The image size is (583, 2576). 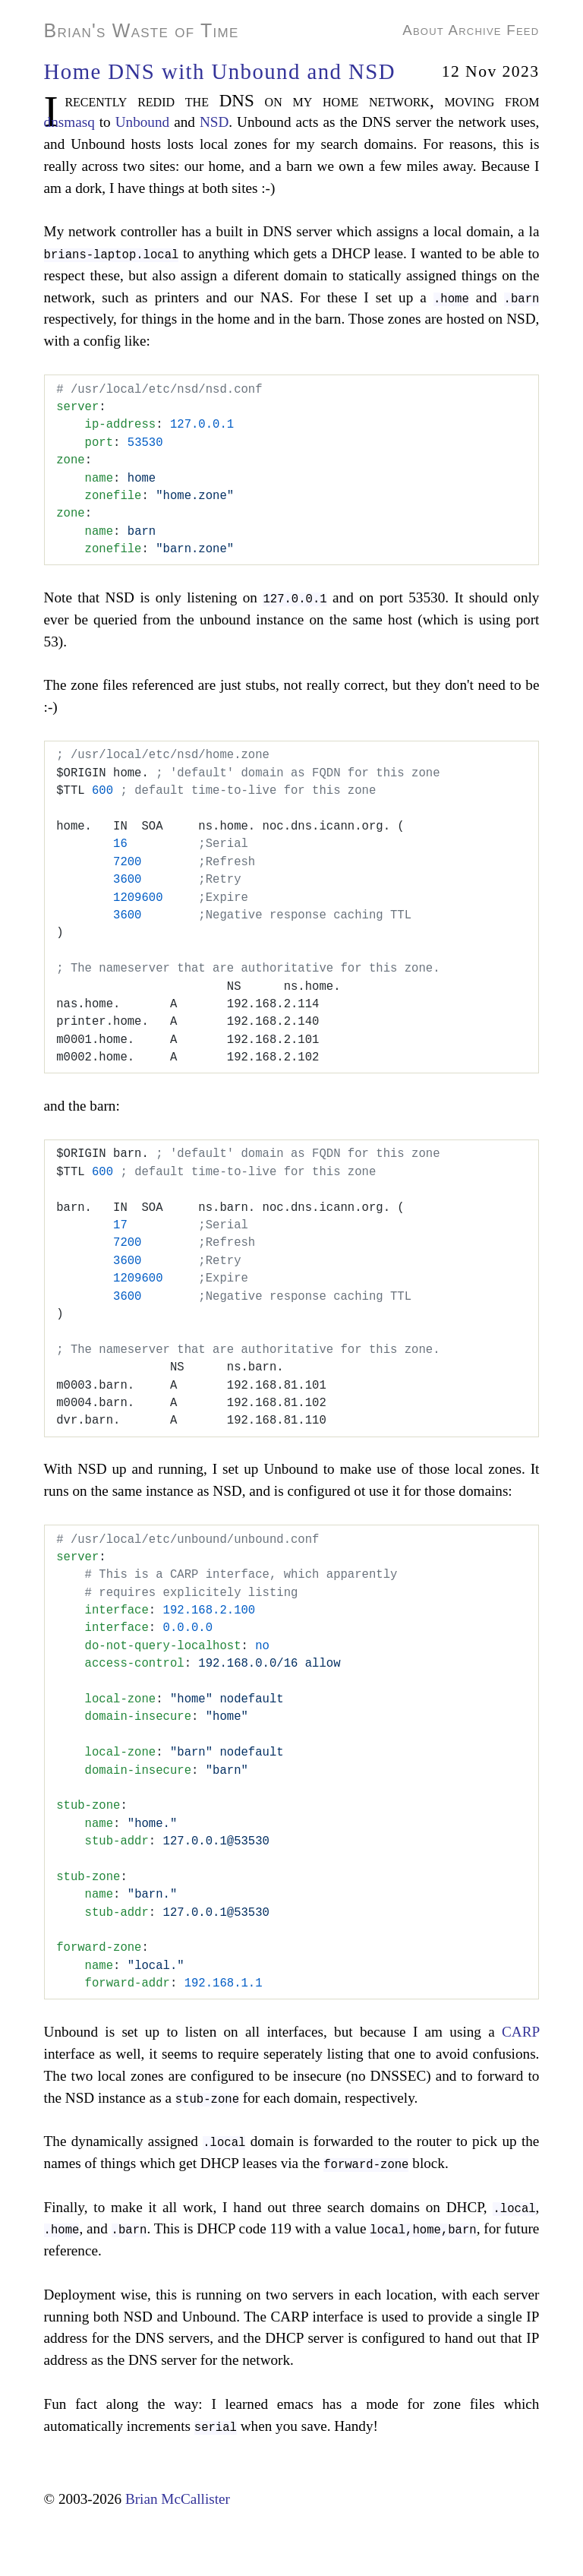 What do you see at coordinates (423, 30) in the screenshot?
I see `About` at bounding box center [423, 30].